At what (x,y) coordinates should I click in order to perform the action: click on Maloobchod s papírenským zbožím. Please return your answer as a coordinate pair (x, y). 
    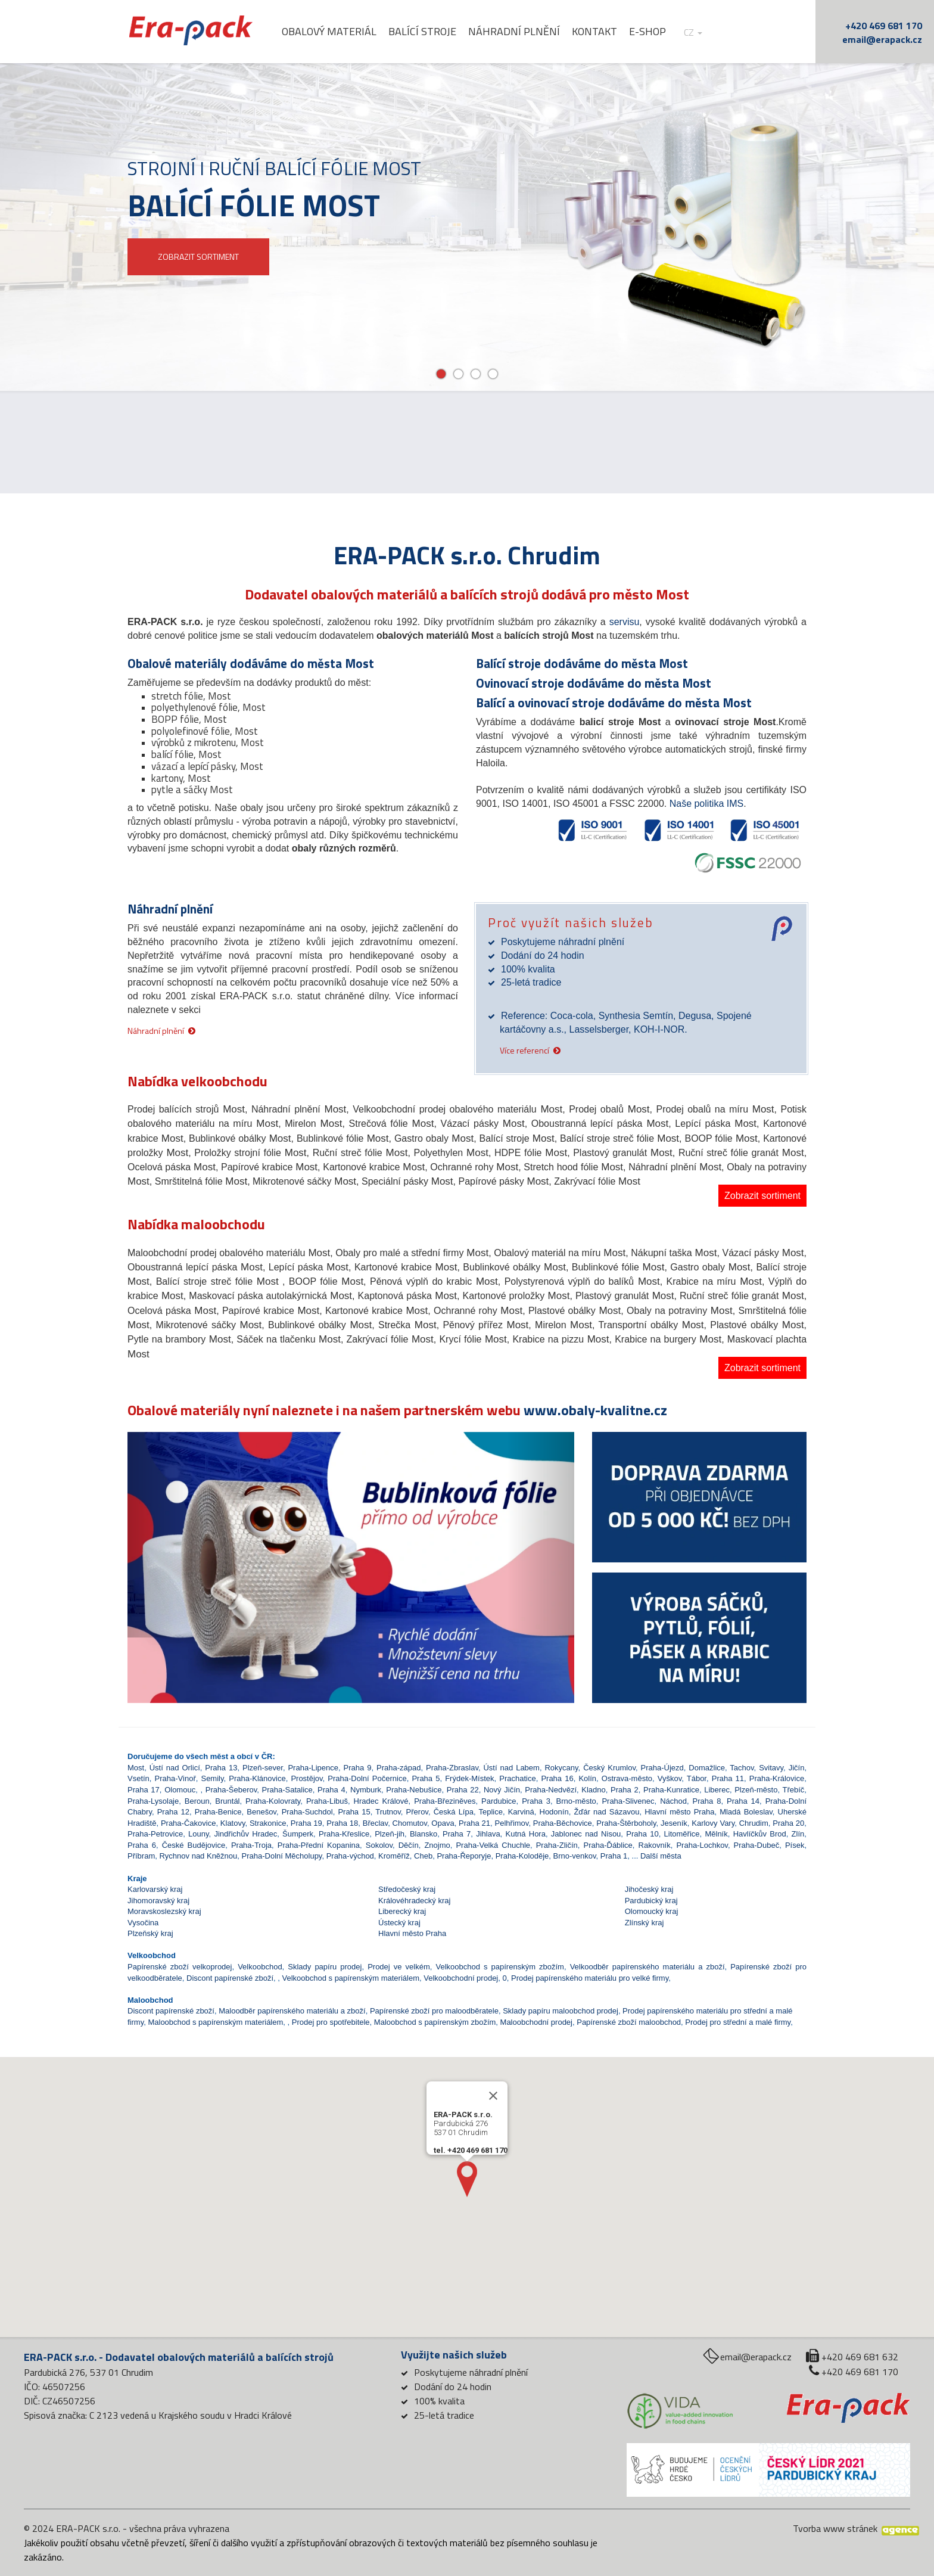
    Looking at the image, I should click on (435, 2022).